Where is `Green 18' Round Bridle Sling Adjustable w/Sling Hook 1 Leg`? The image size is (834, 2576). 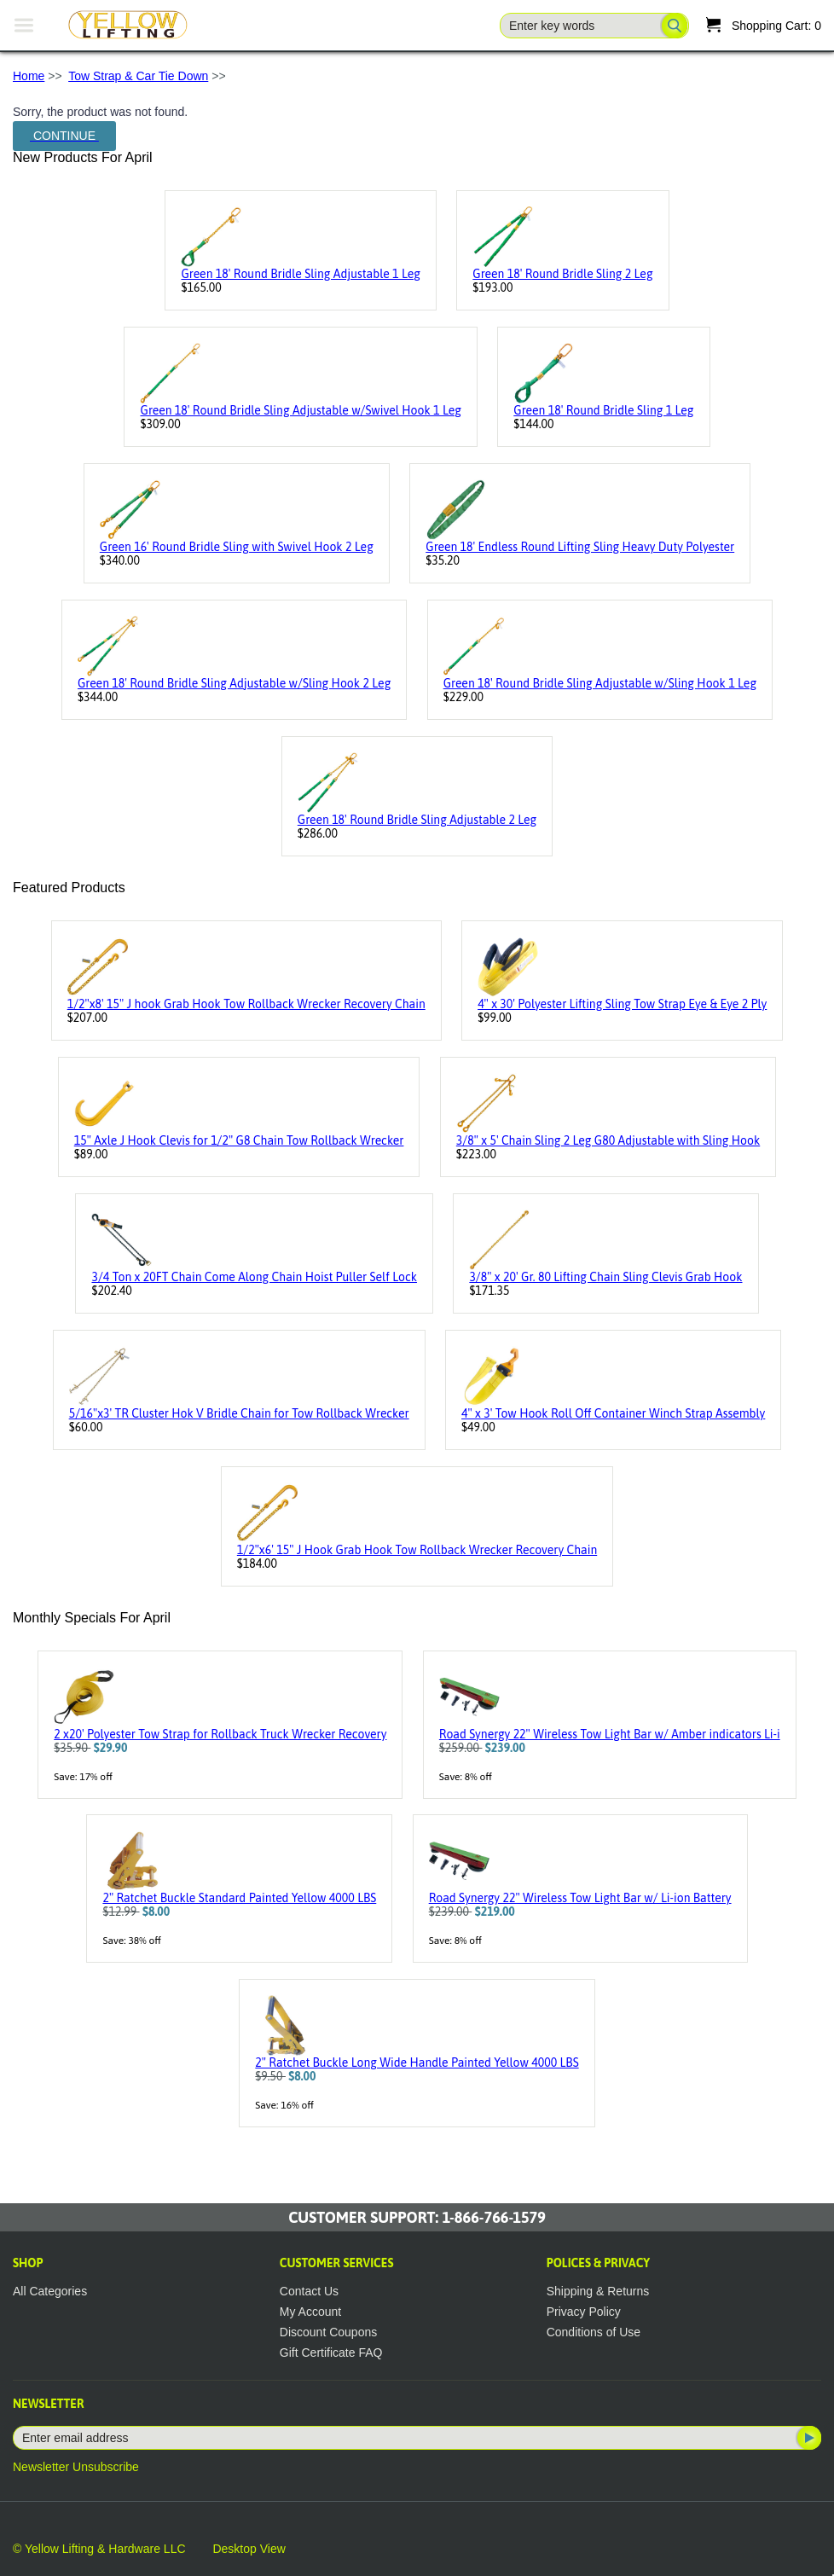 Green 18' Round Bridle Sling Adjustable w/Sling Hook 1 Leg is located at coordinates (599, 683).